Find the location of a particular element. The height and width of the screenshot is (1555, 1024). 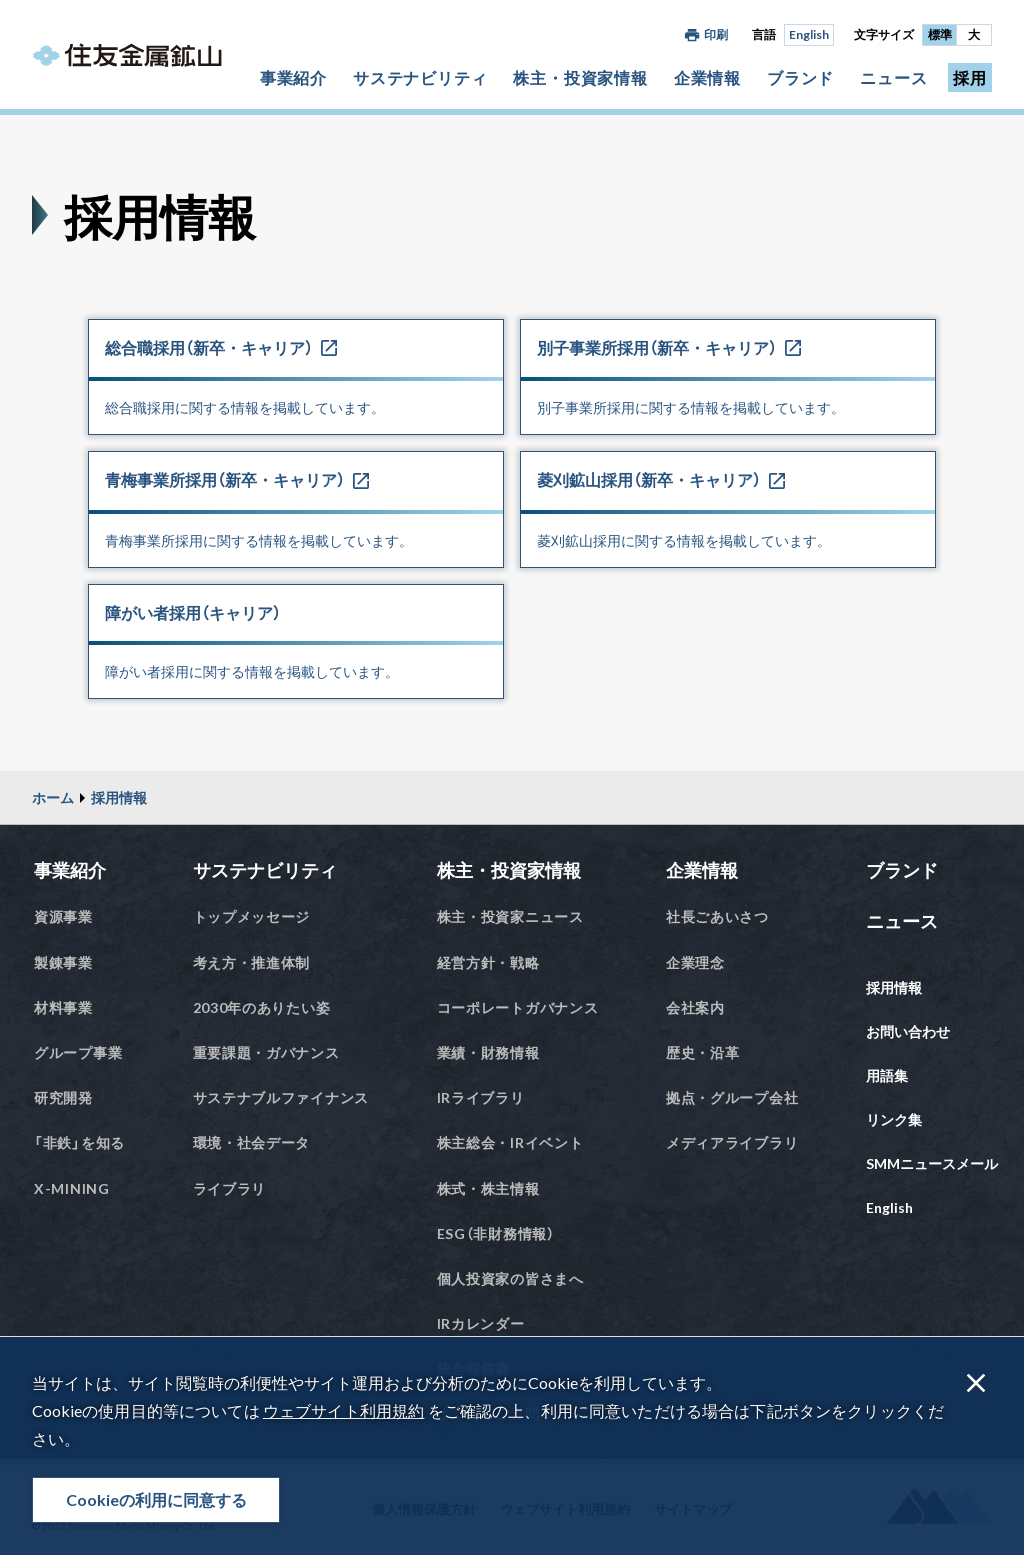

Cookieの利用に同意する is located at coordinates (156, 1499).